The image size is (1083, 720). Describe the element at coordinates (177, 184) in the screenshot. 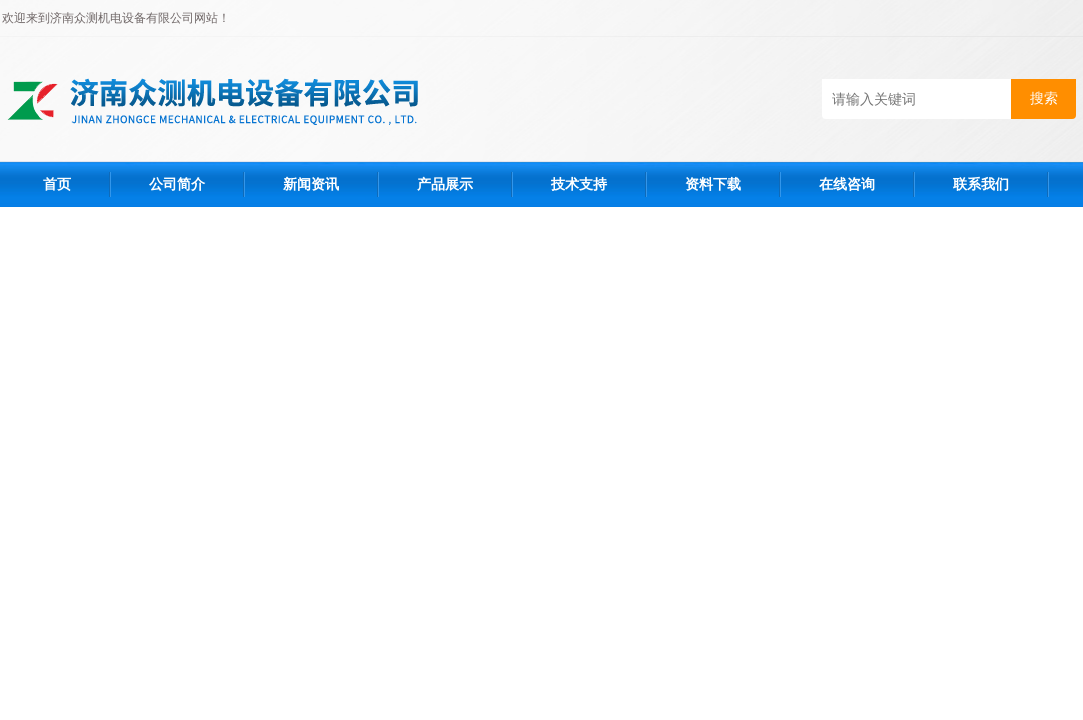

I see `公司简介` at that location.